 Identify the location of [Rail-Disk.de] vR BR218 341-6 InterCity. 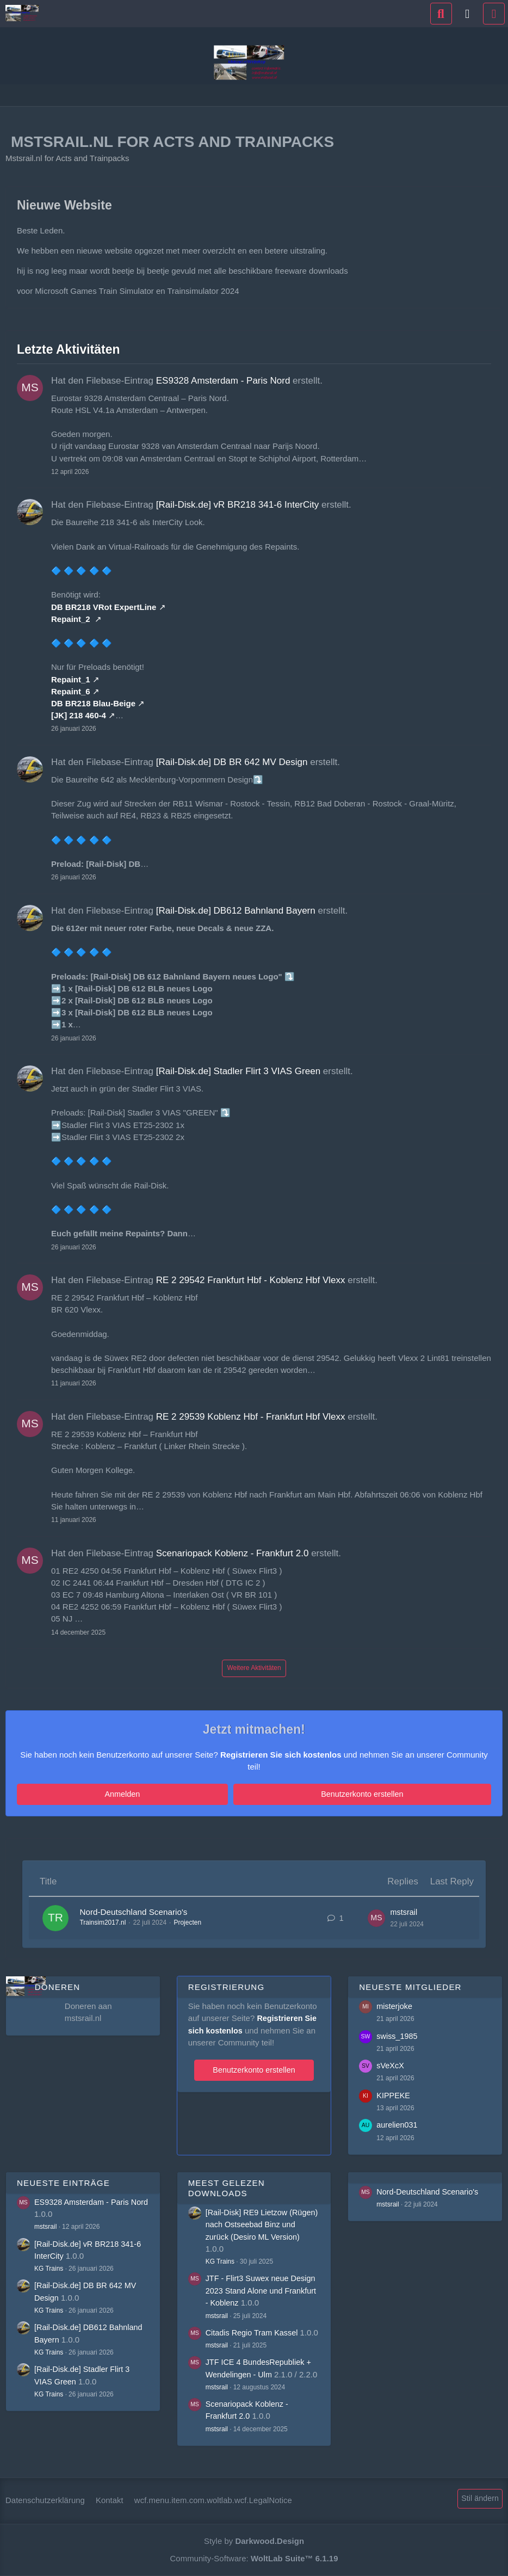
(237, 505).